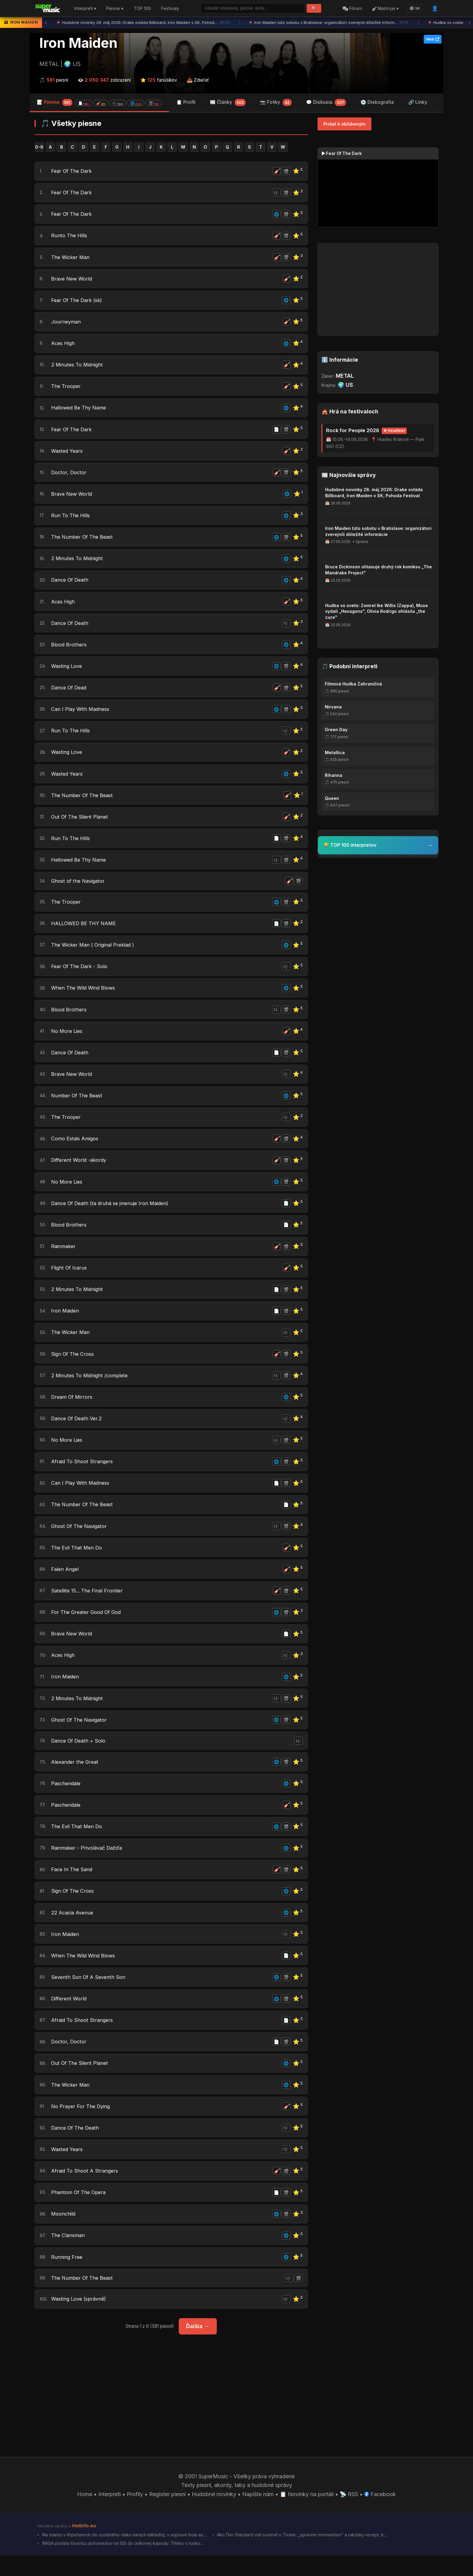  I want to click on The Evil That Men Do, so click(78, 1559).